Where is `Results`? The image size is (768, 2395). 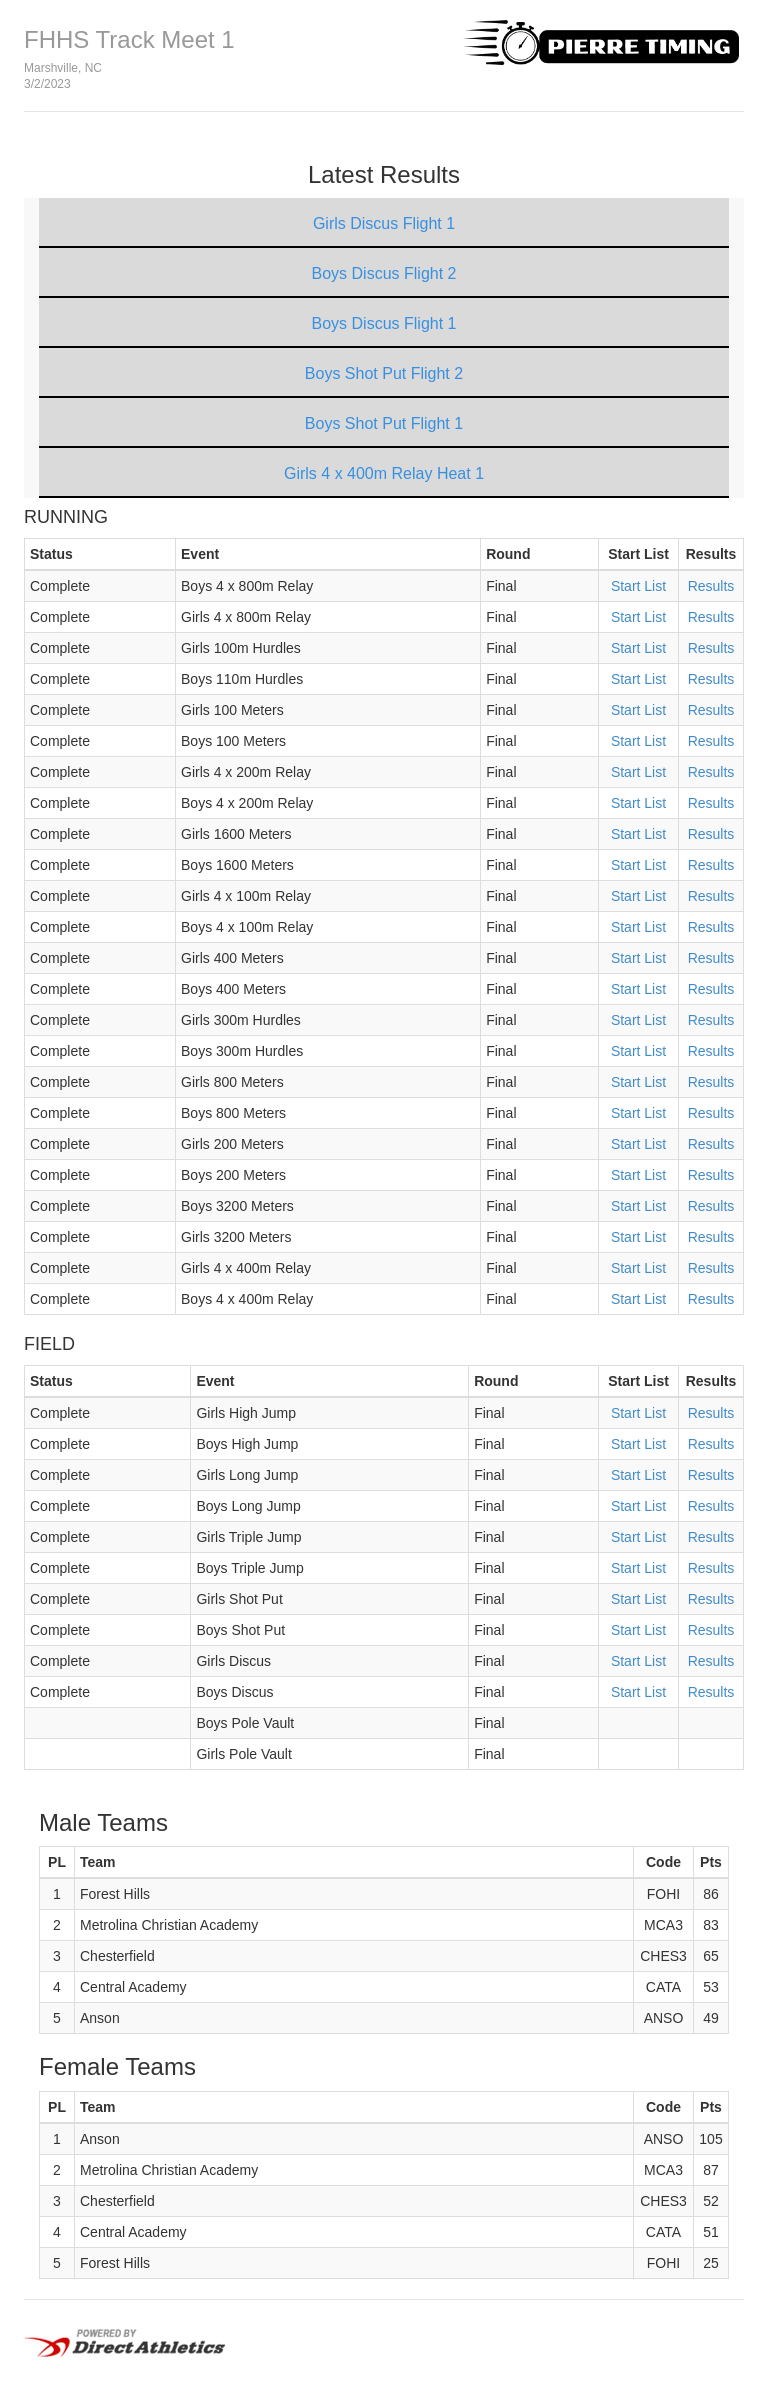
Results is located at coordinates (711, 586).